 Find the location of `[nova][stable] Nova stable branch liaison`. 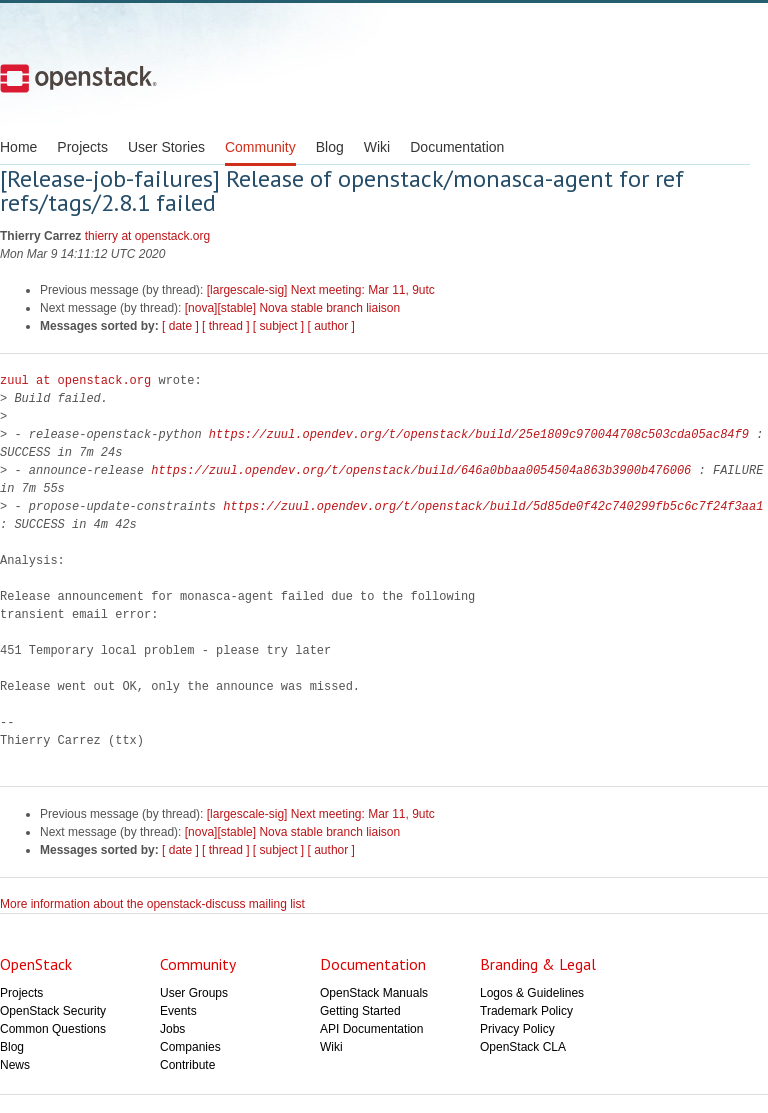

[nova][stable] Nova stable branch liaison is located at coordinates (292, 308).